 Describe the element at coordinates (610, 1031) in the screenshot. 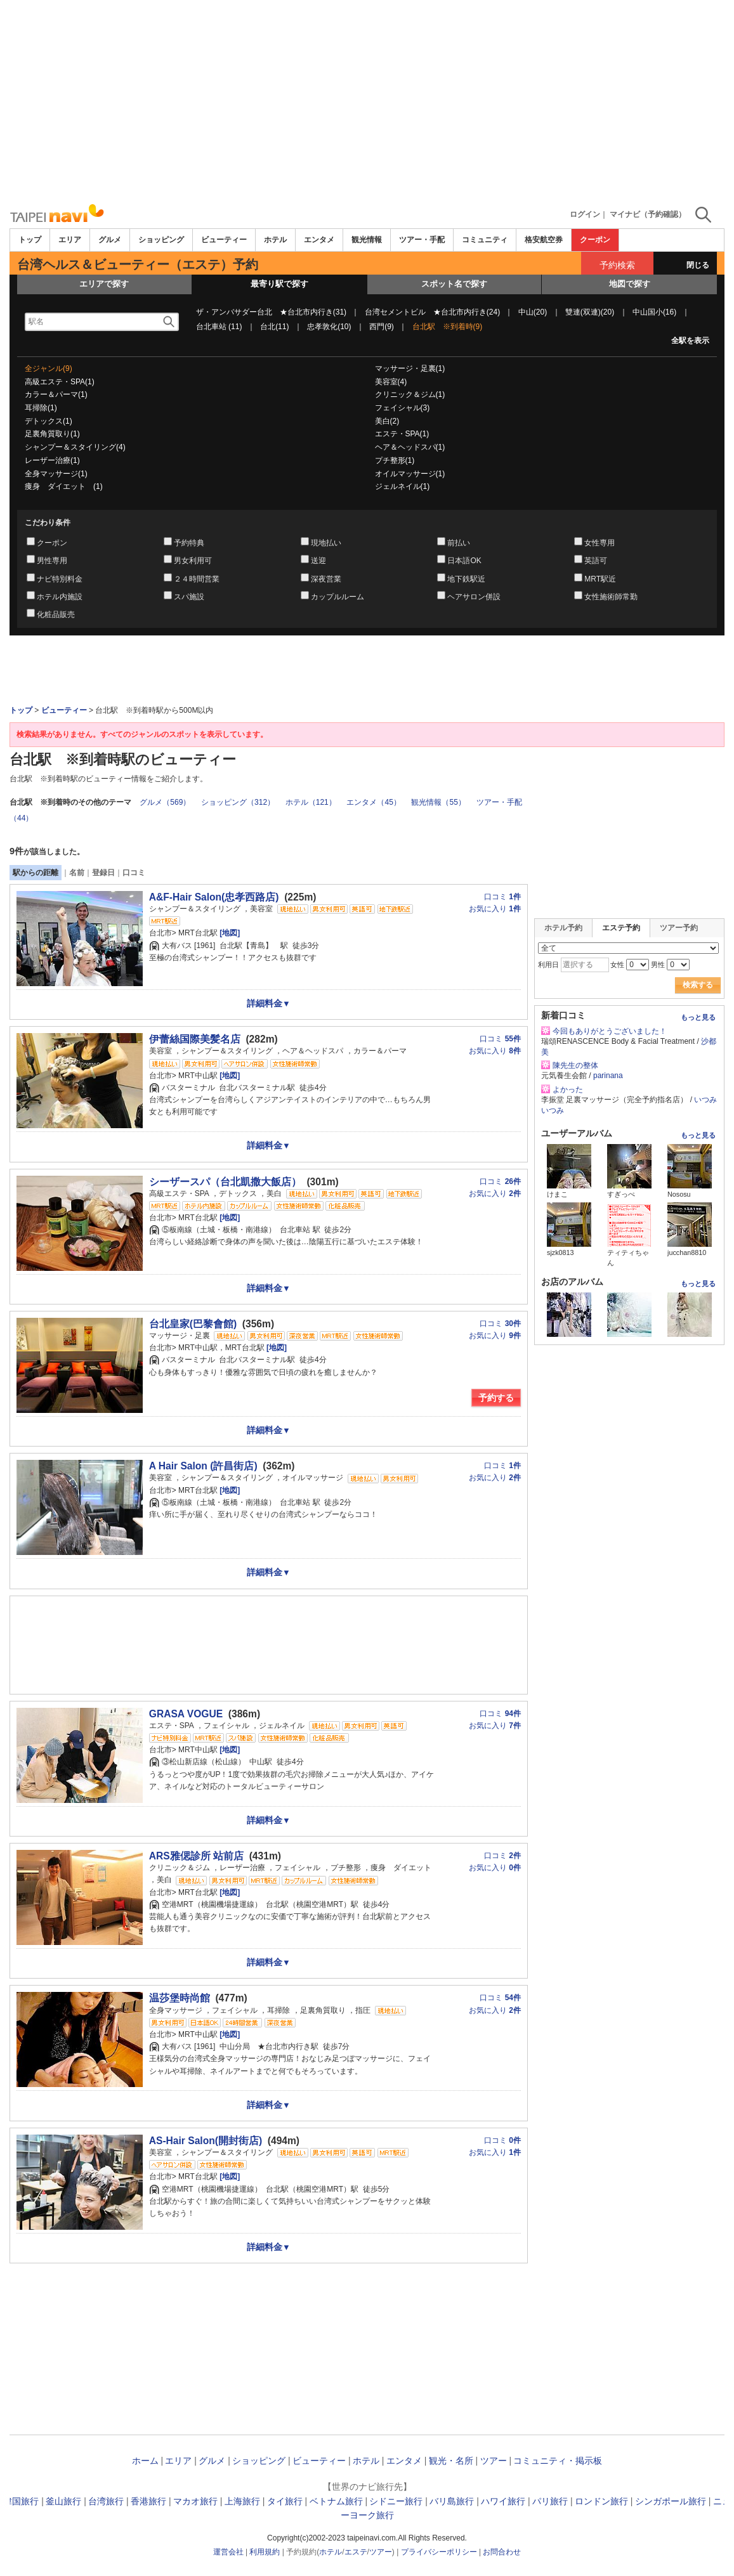

I see `今回もありがとうございました！` at that location.